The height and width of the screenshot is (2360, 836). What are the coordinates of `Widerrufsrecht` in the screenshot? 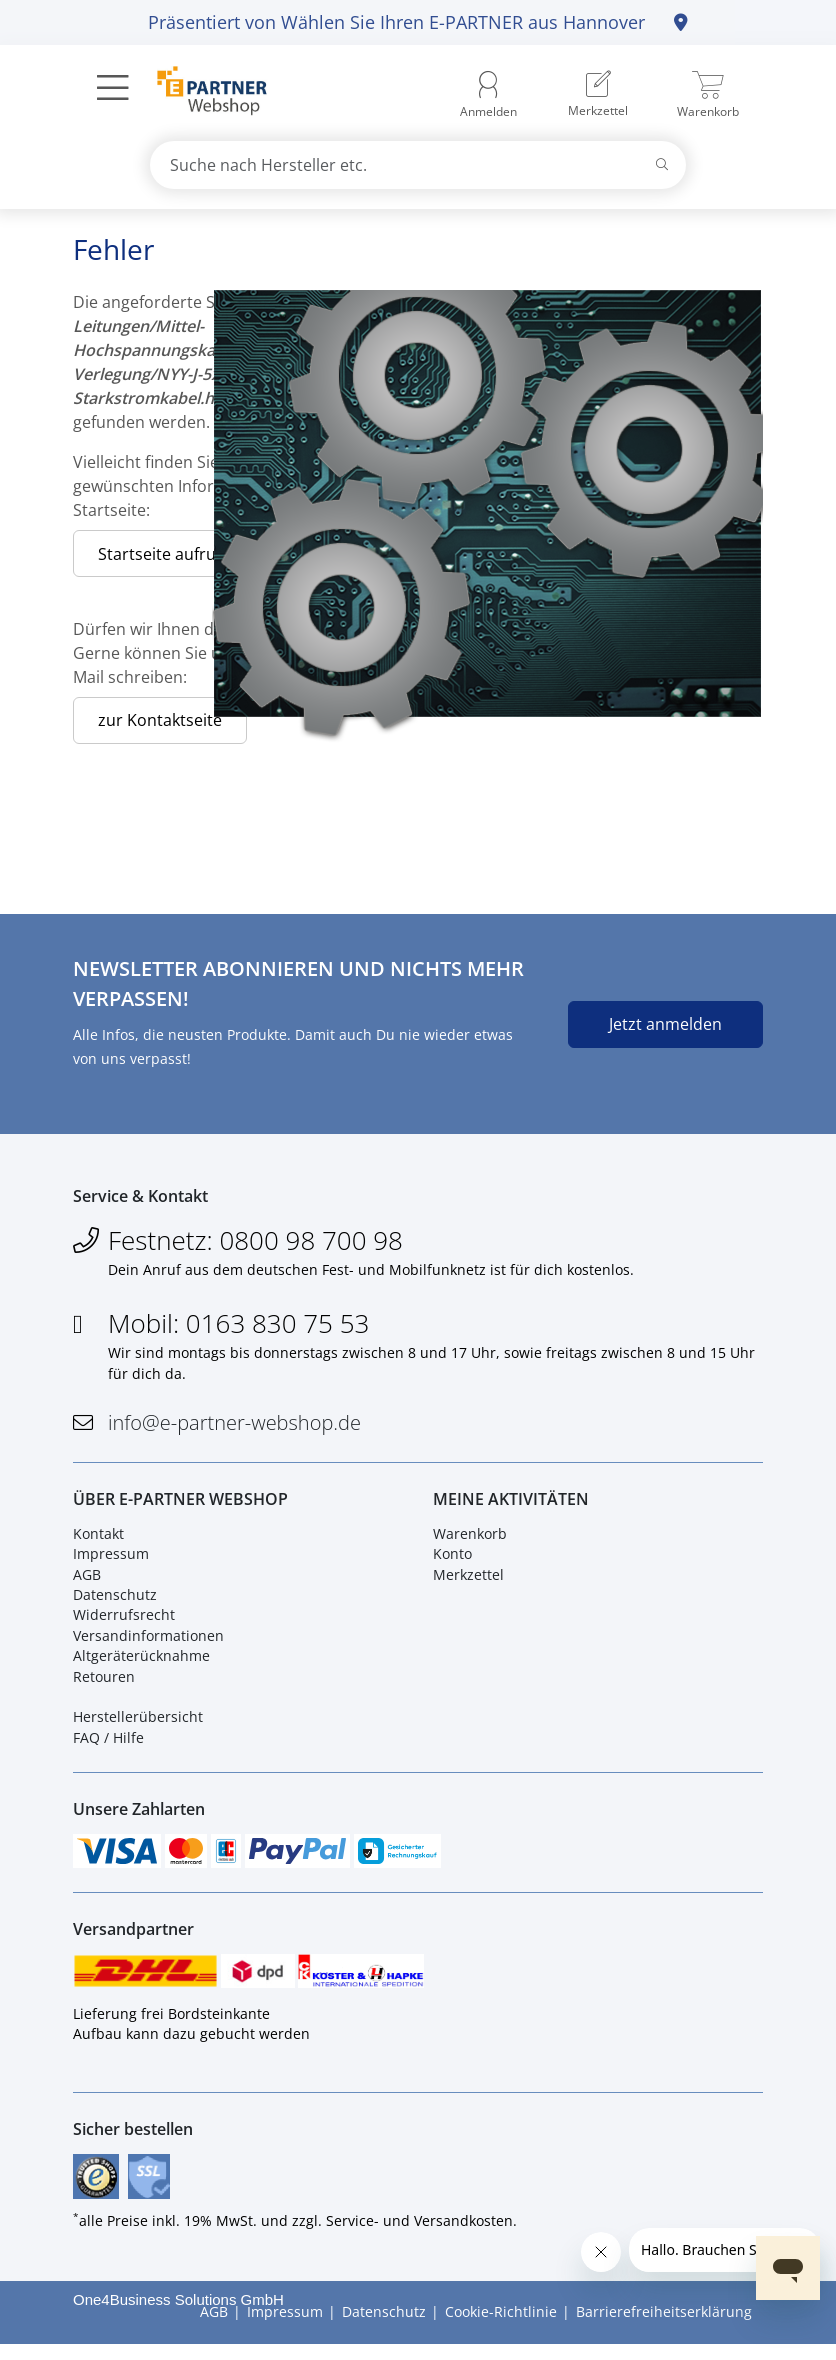 It's located at (124, 1621).